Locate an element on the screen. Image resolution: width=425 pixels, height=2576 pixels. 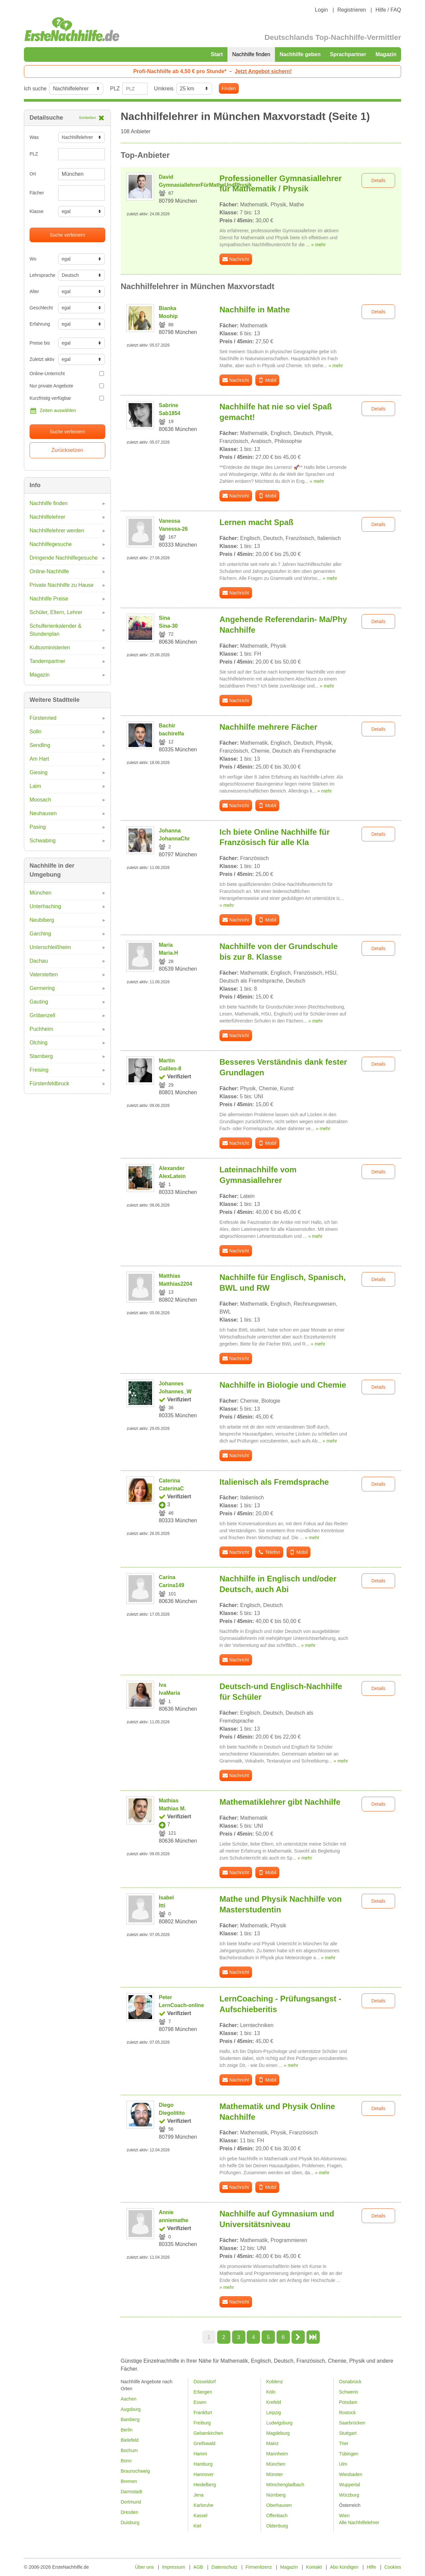
Gröbenzell is located at coordinates (42, 1015).